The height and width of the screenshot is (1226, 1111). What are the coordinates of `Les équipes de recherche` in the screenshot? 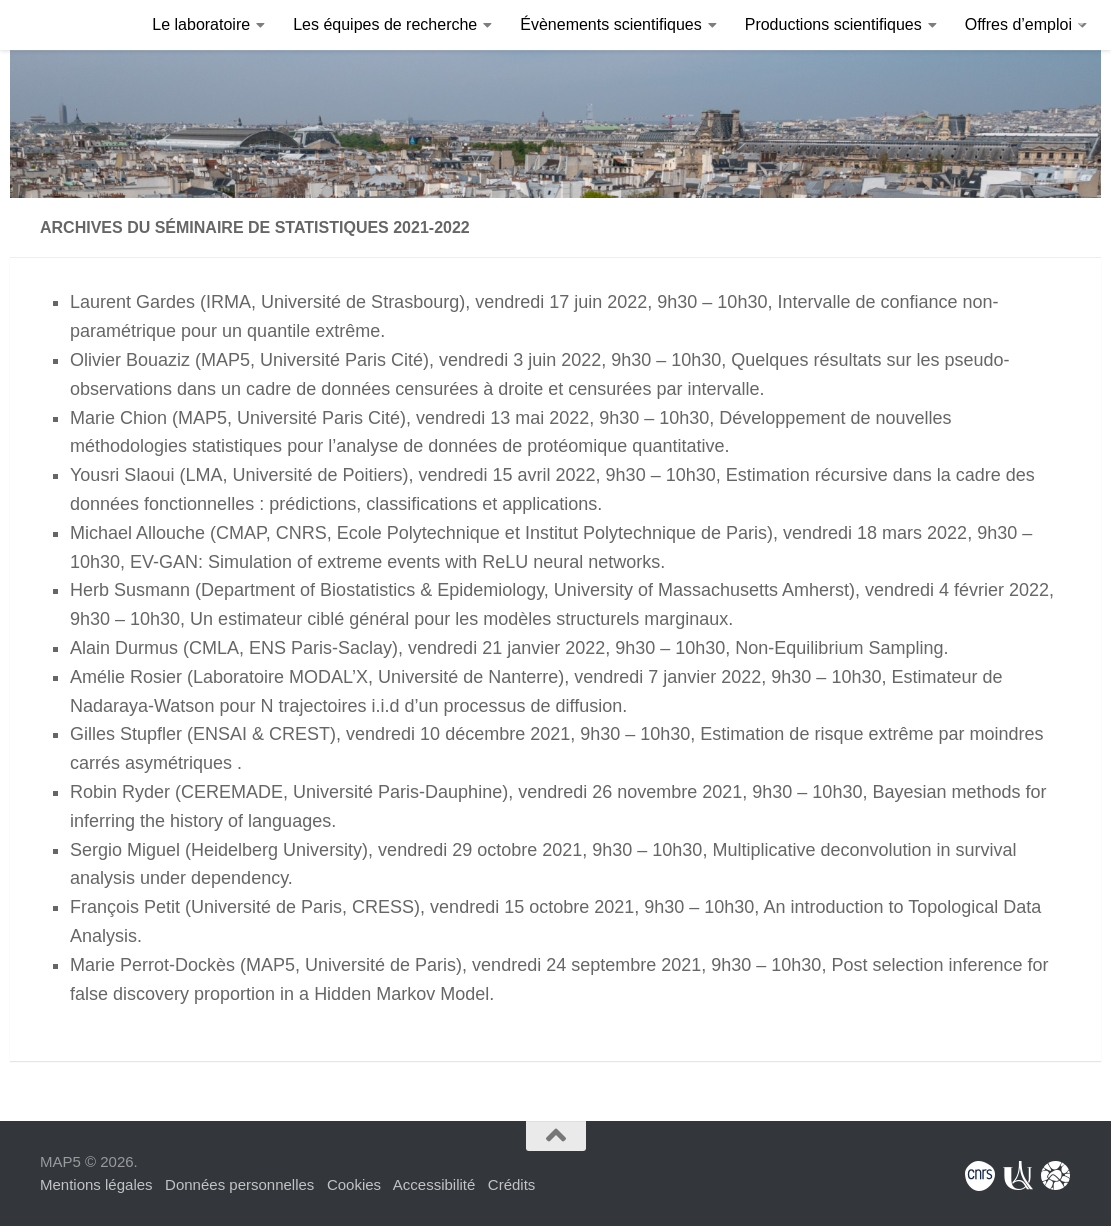 It's located at (385, 24).